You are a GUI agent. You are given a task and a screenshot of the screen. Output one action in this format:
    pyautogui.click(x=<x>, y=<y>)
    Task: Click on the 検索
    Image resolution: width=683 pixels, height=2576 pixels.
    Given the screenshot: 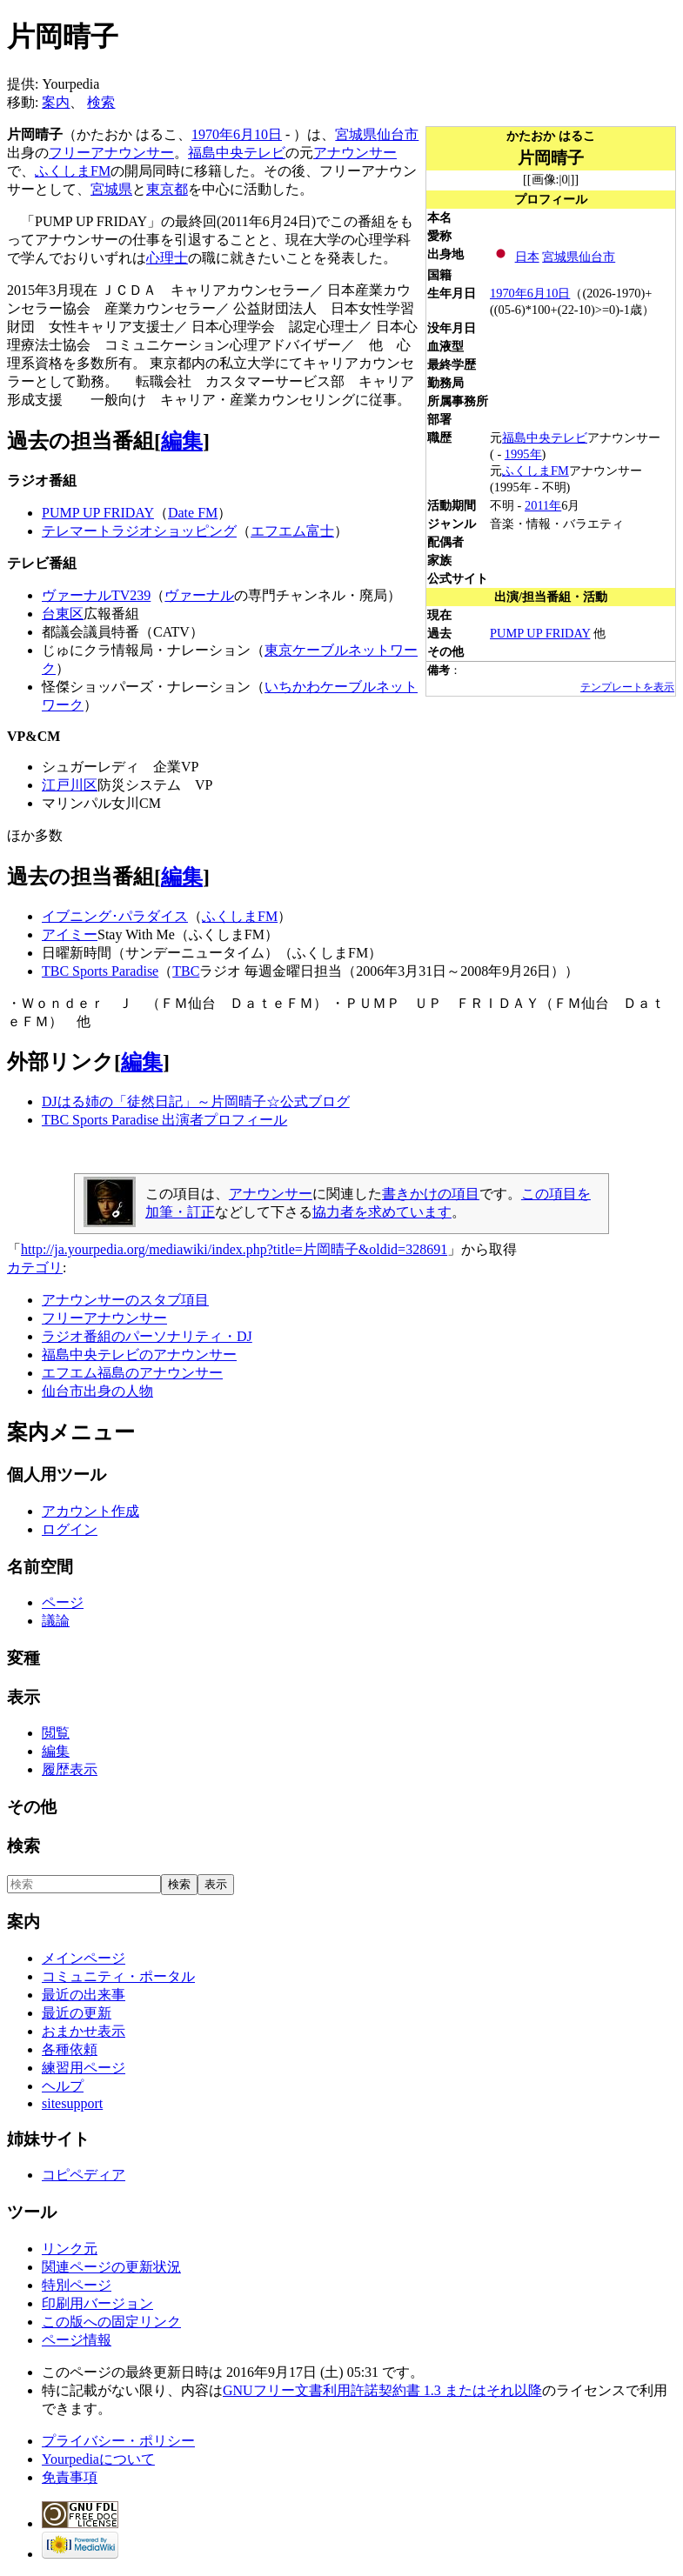 What is the action you would take?
    pyautogui.click(x=101, y=102)
    